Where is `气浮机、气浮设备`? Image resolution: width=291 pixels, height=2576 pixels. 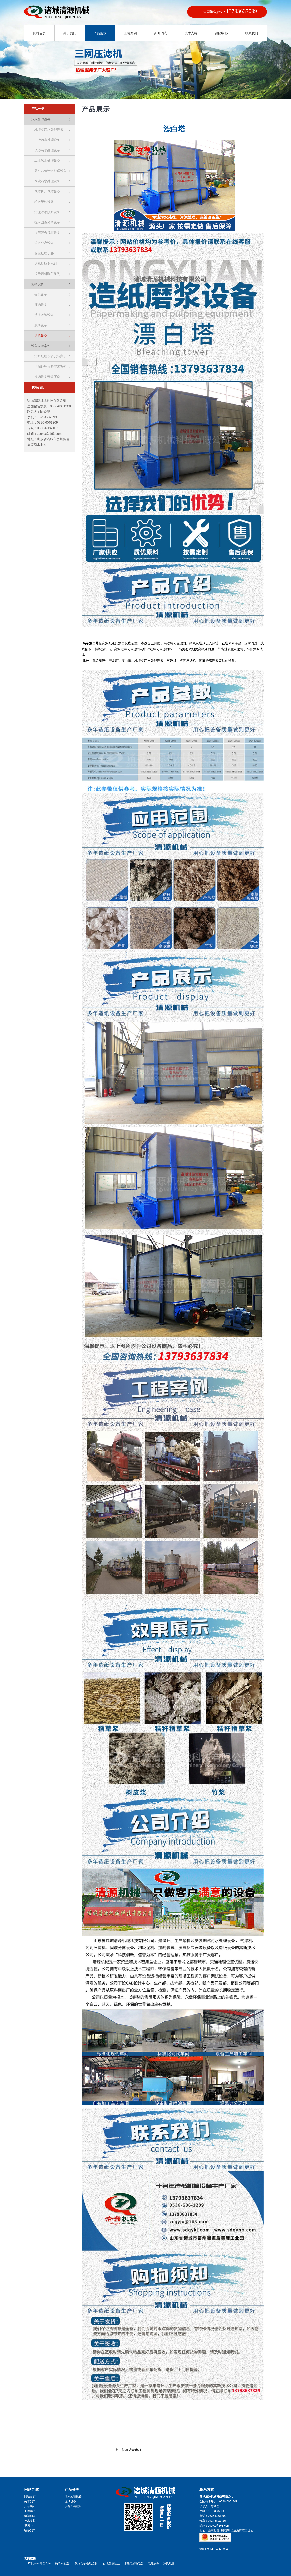 气浮机、气浮设备 is located at coordinates (47, 191).